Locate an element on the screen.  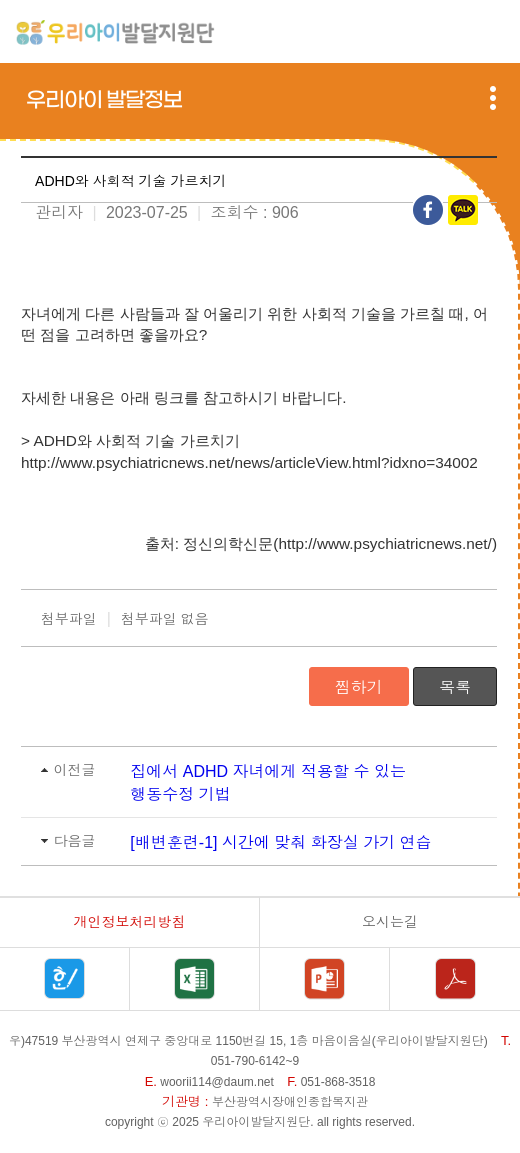
[배변훈련-1] 시간에 맞춰 화장실 가기 연습 is located at coordinates (280, 842).